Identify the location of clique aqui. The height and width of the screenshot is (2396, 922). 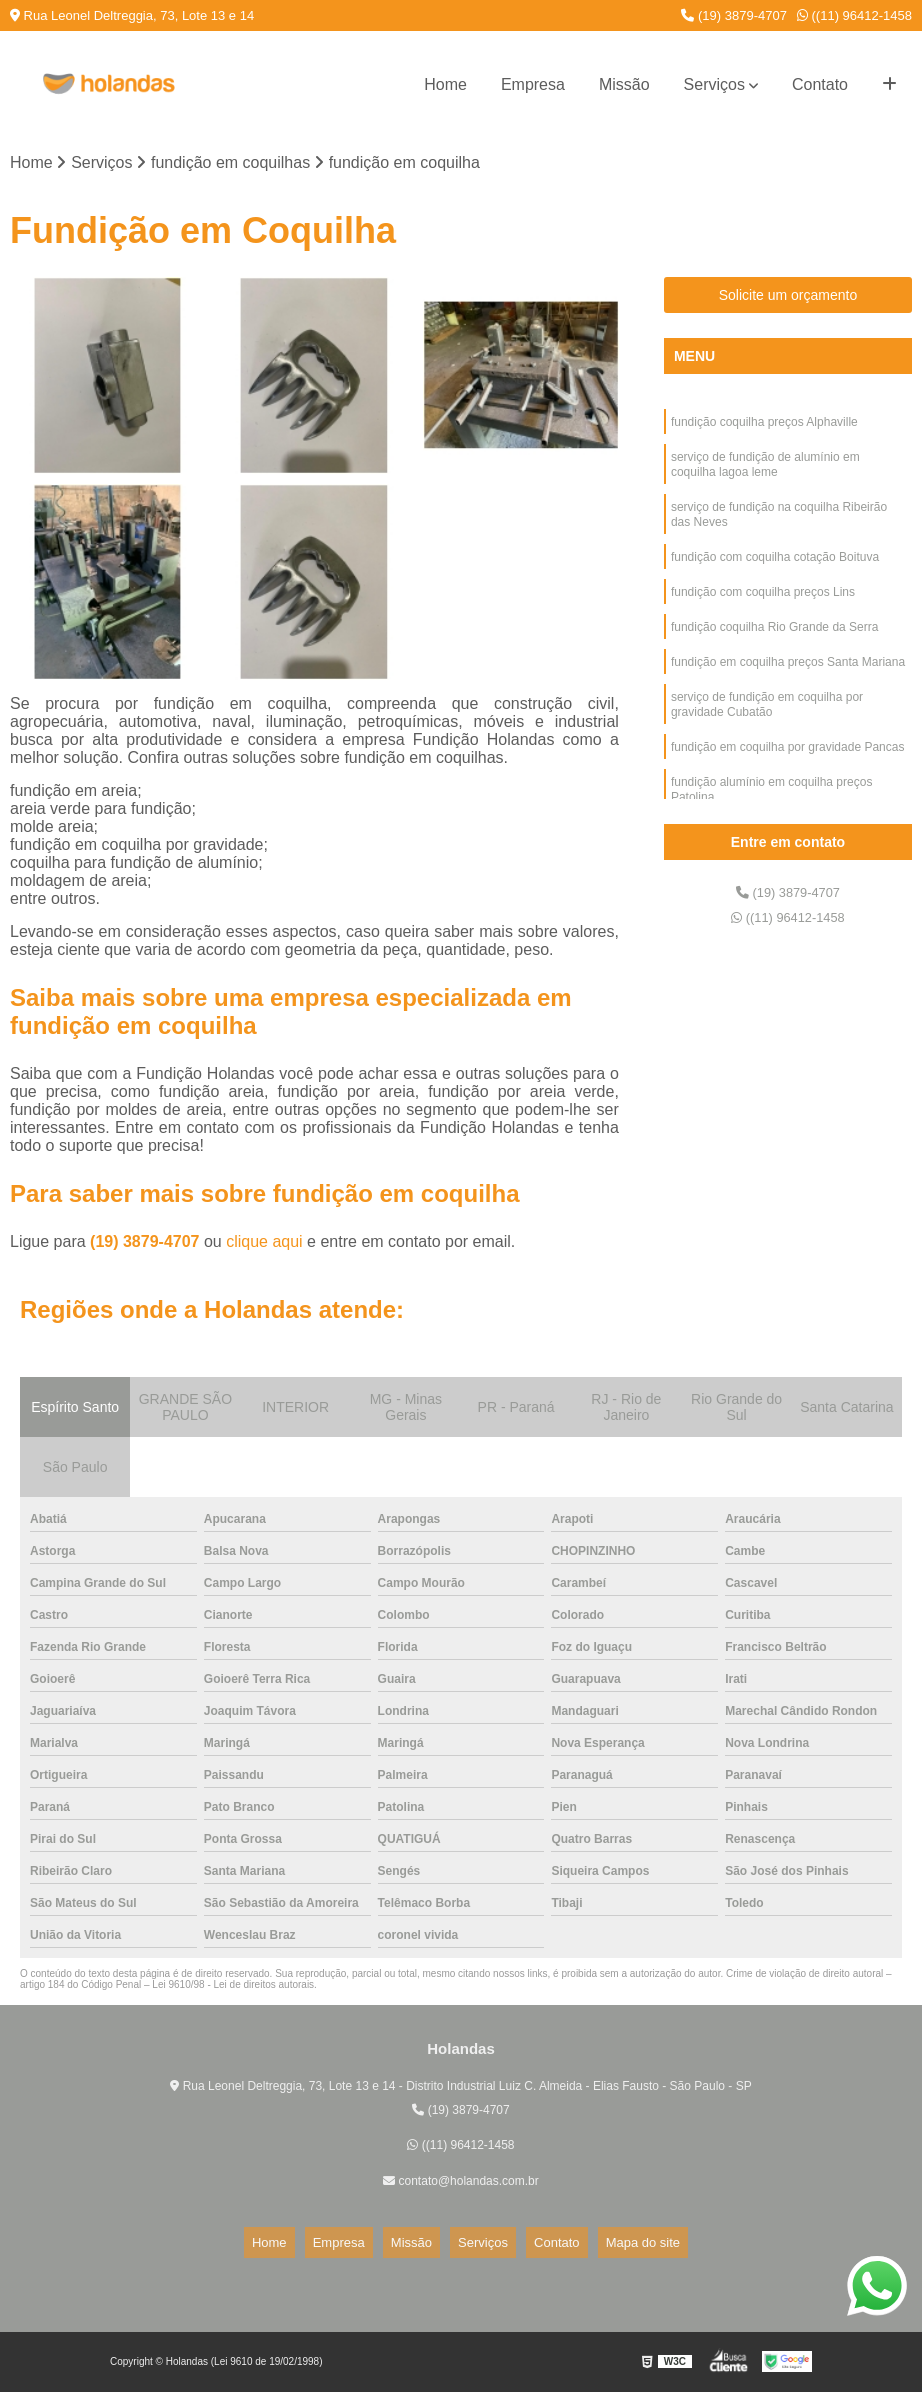
(264, 1246).